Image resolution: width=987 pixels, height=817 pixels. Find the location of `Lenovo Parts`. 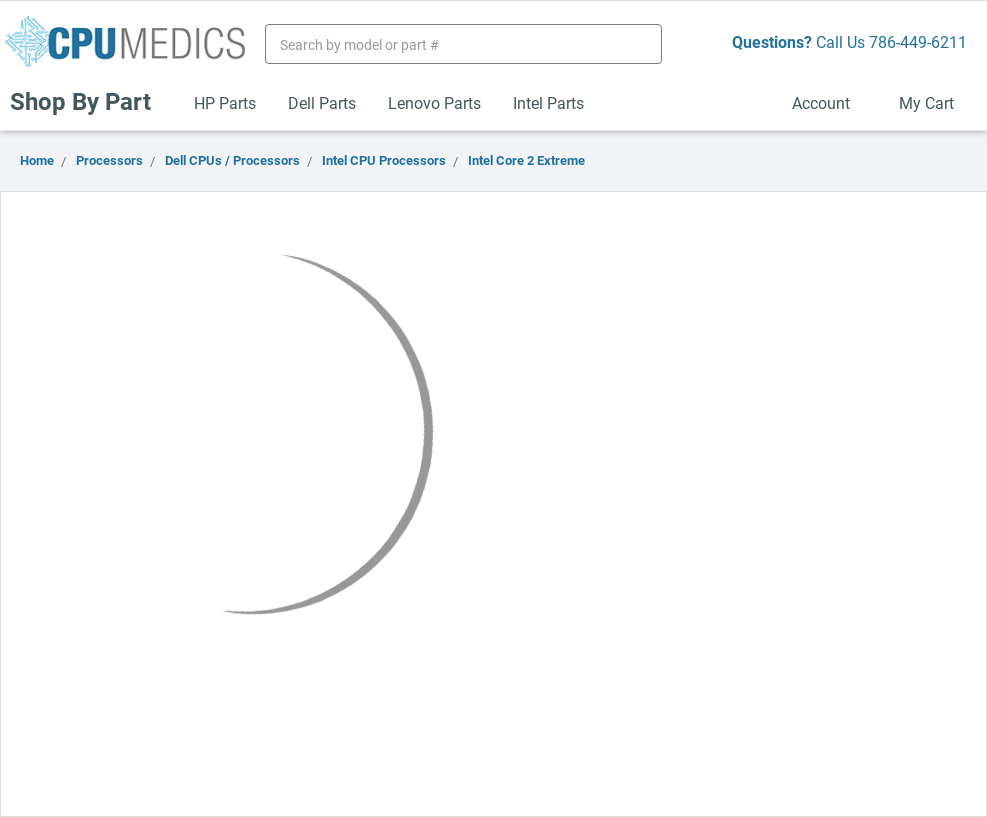

Lenovo Parts is located at coordinates (434, 102).